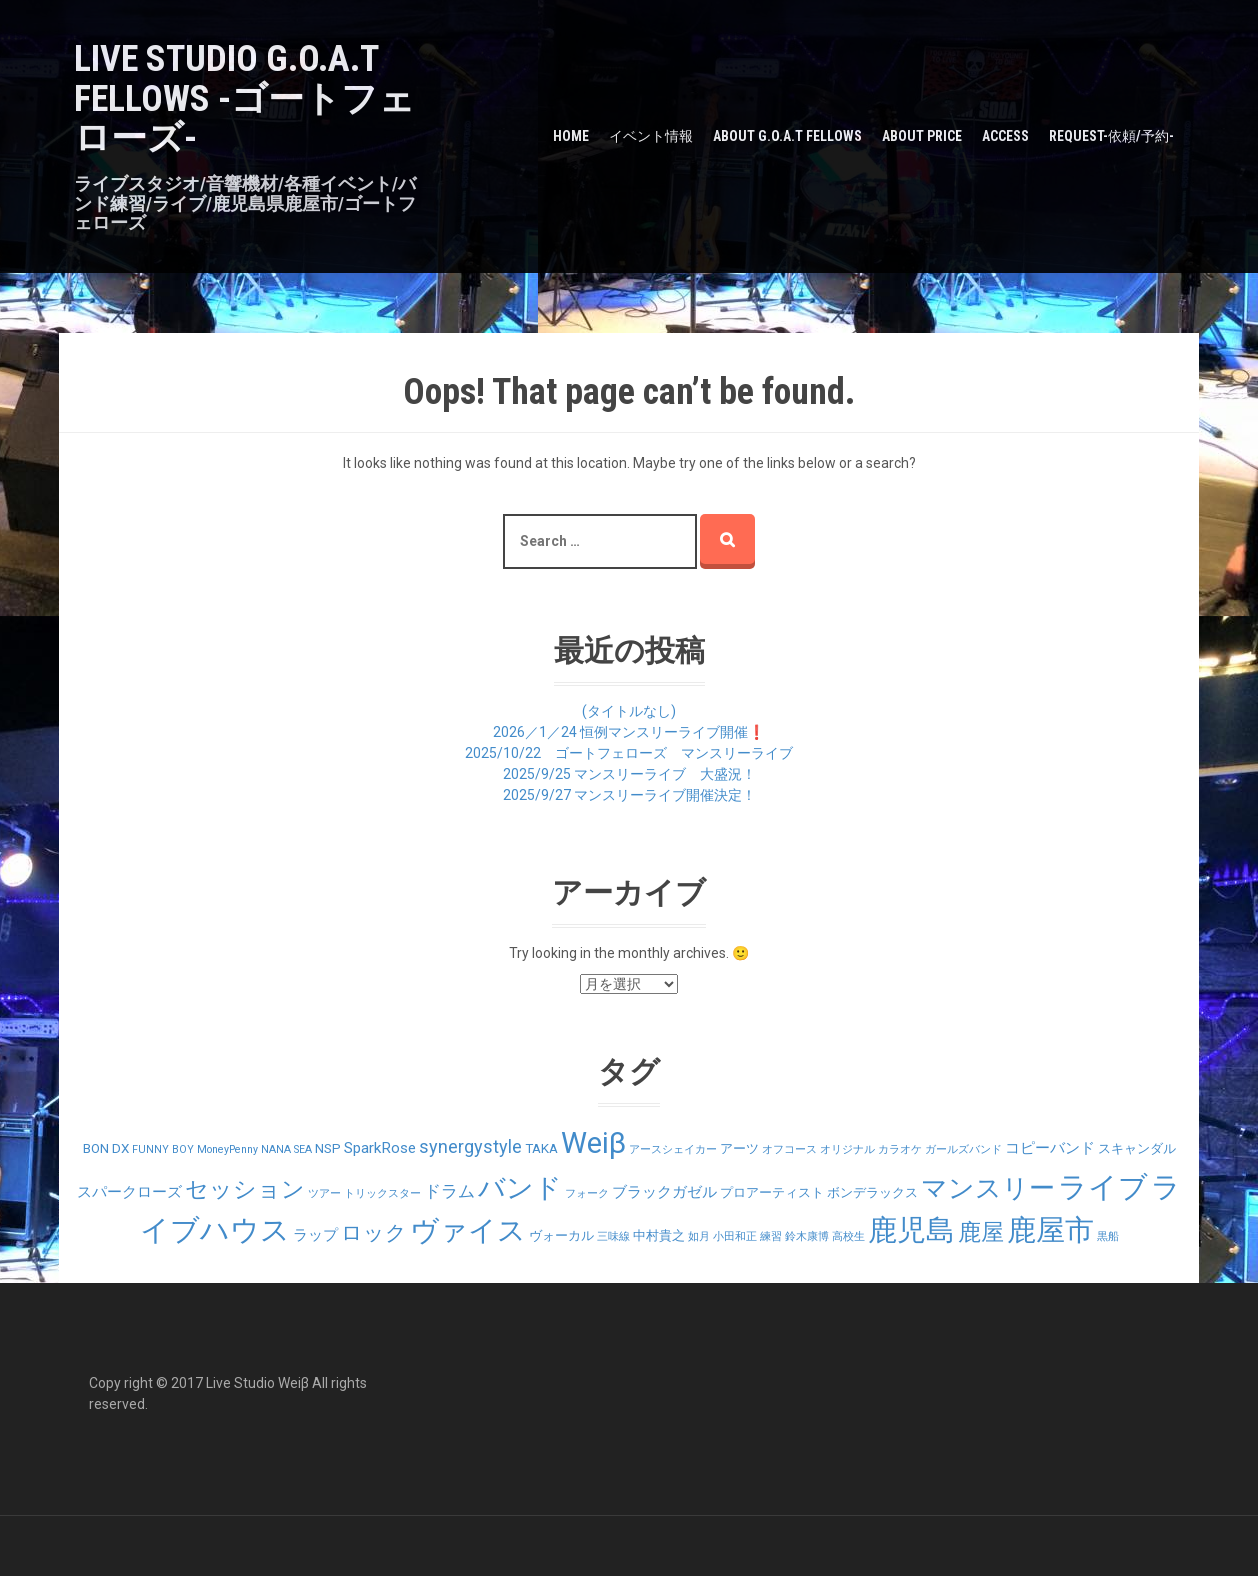 The height and width of the screenshot is (1576, 1258). Describe the element at coordinates (1050, 1148) in the screenshot. I see `コピーバンド [コピーバンド (3個の項目)]` at that location.